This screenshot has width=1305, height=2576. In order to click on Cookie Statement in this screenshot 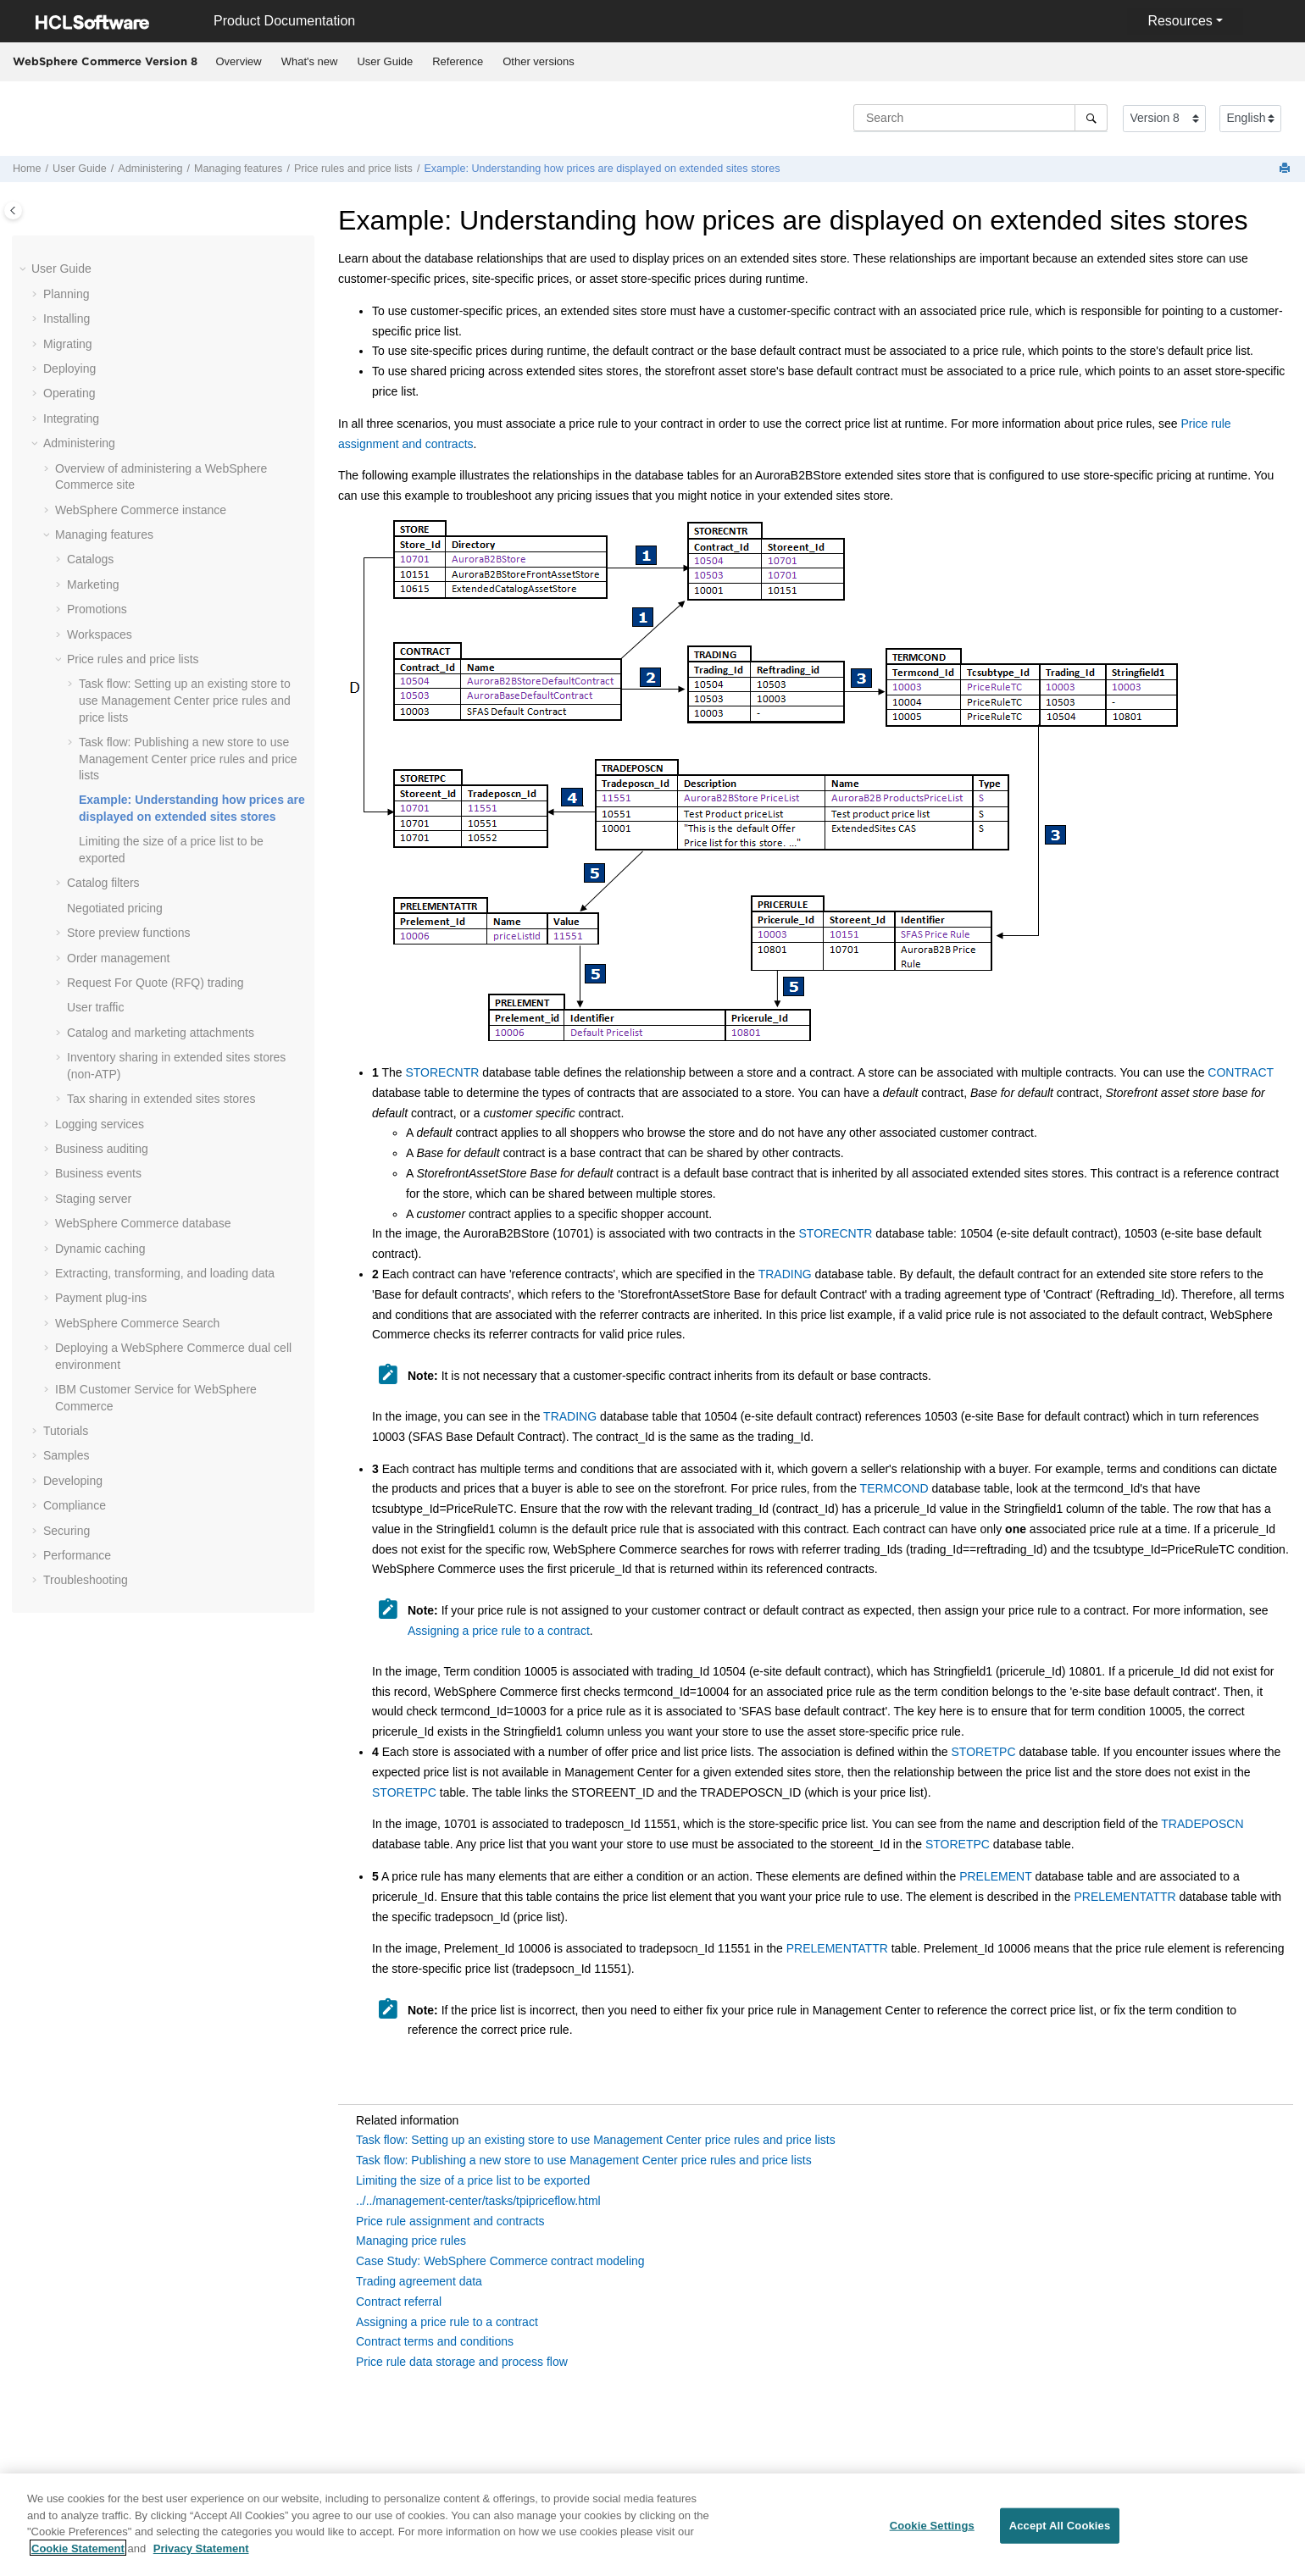, I will do `click(78, 2557)`.